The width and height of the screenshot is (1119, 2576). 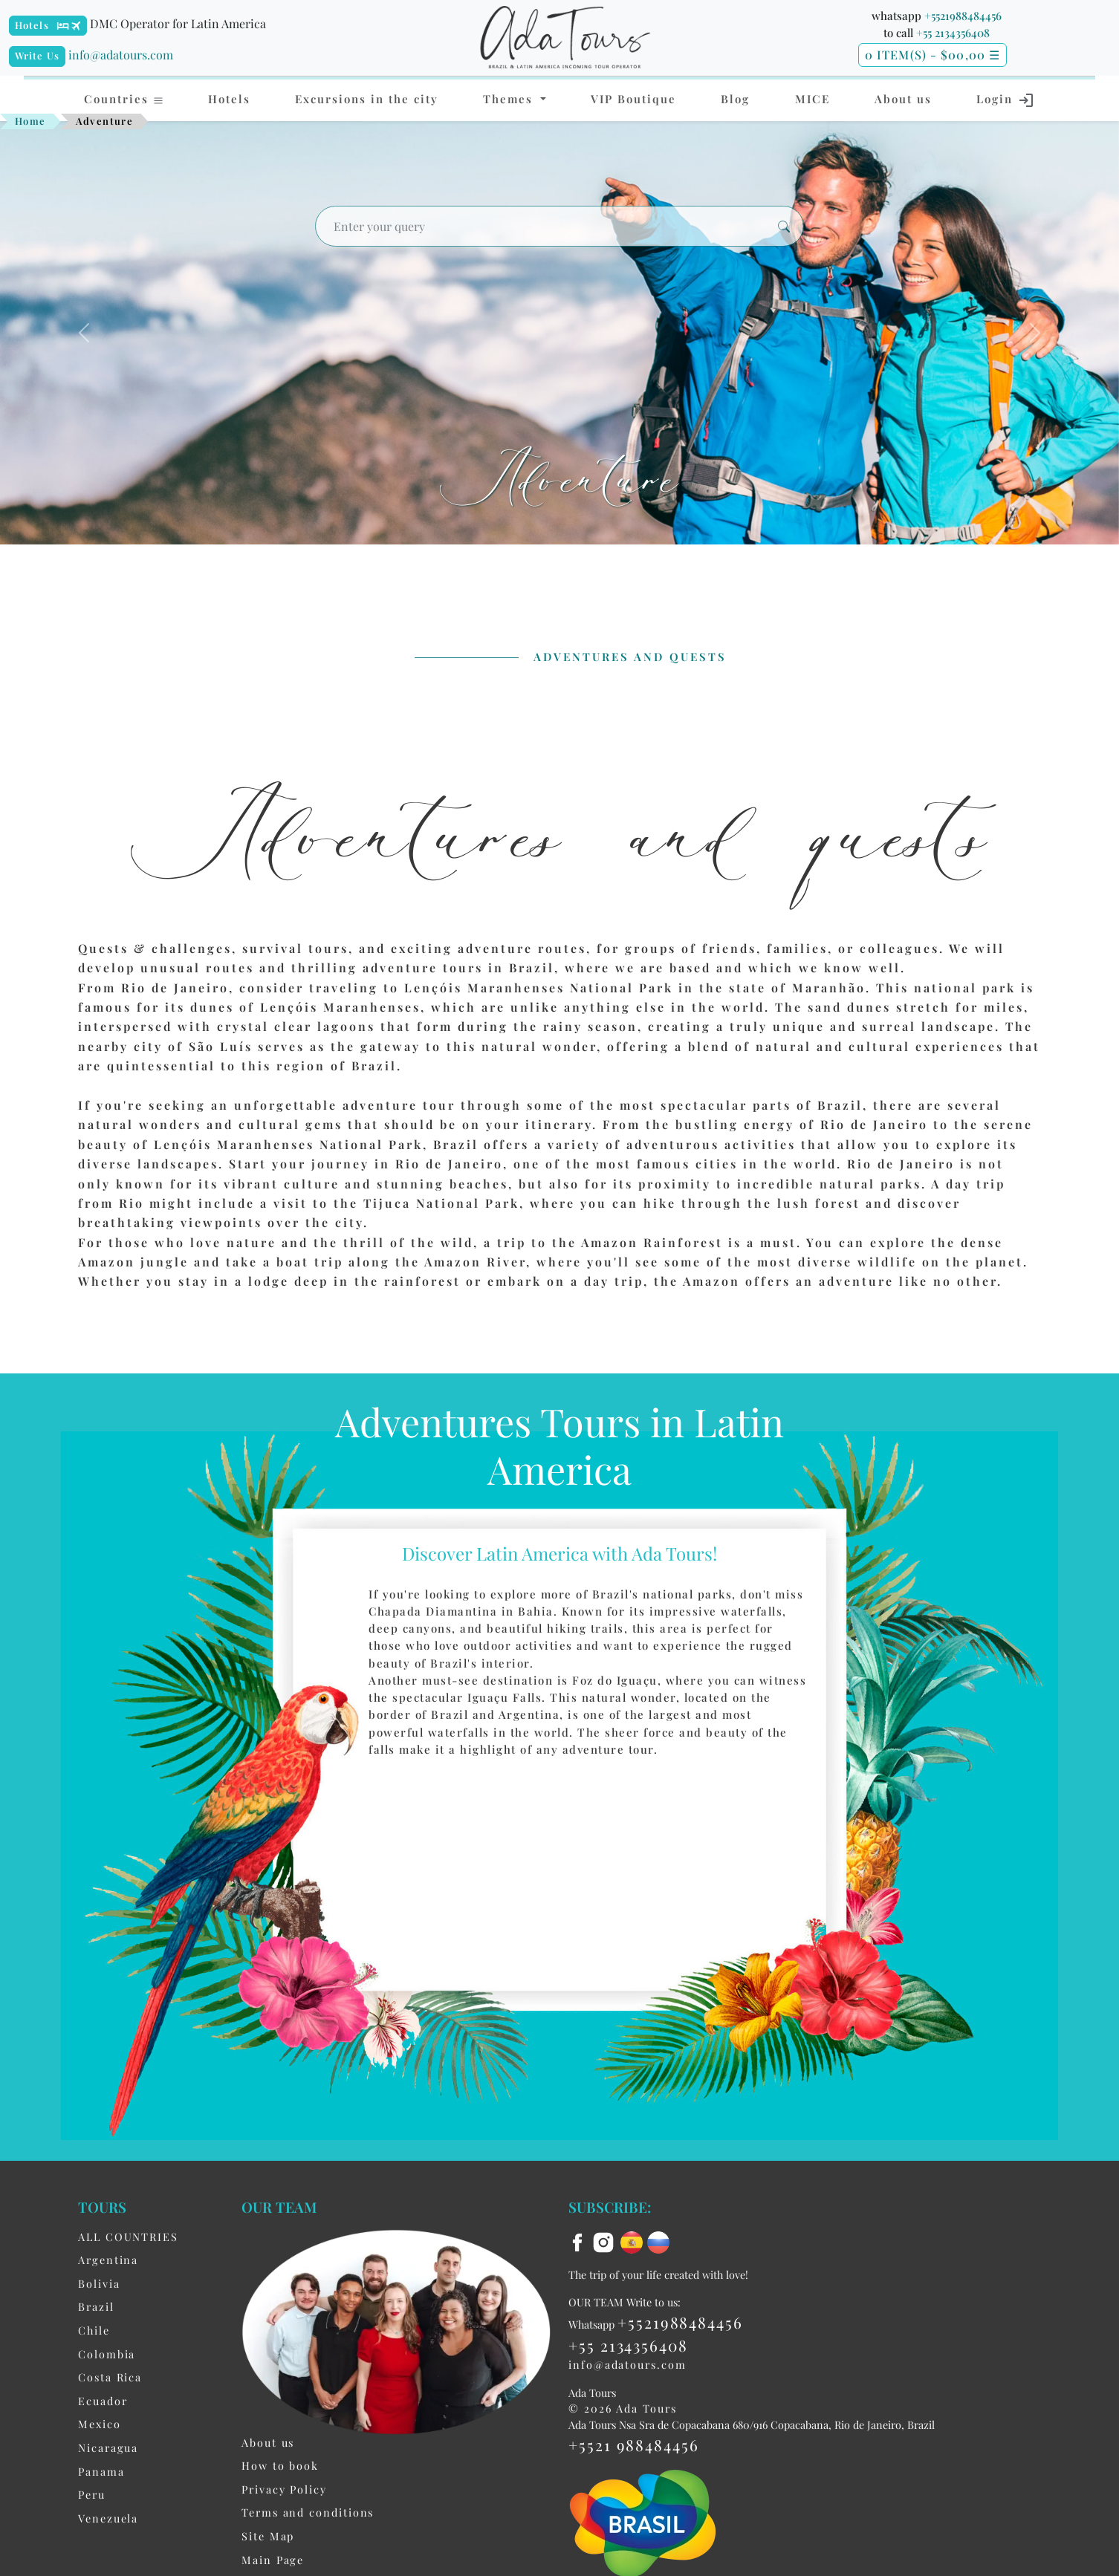 I want to click on Mexico, so click(x=99, y=2425).